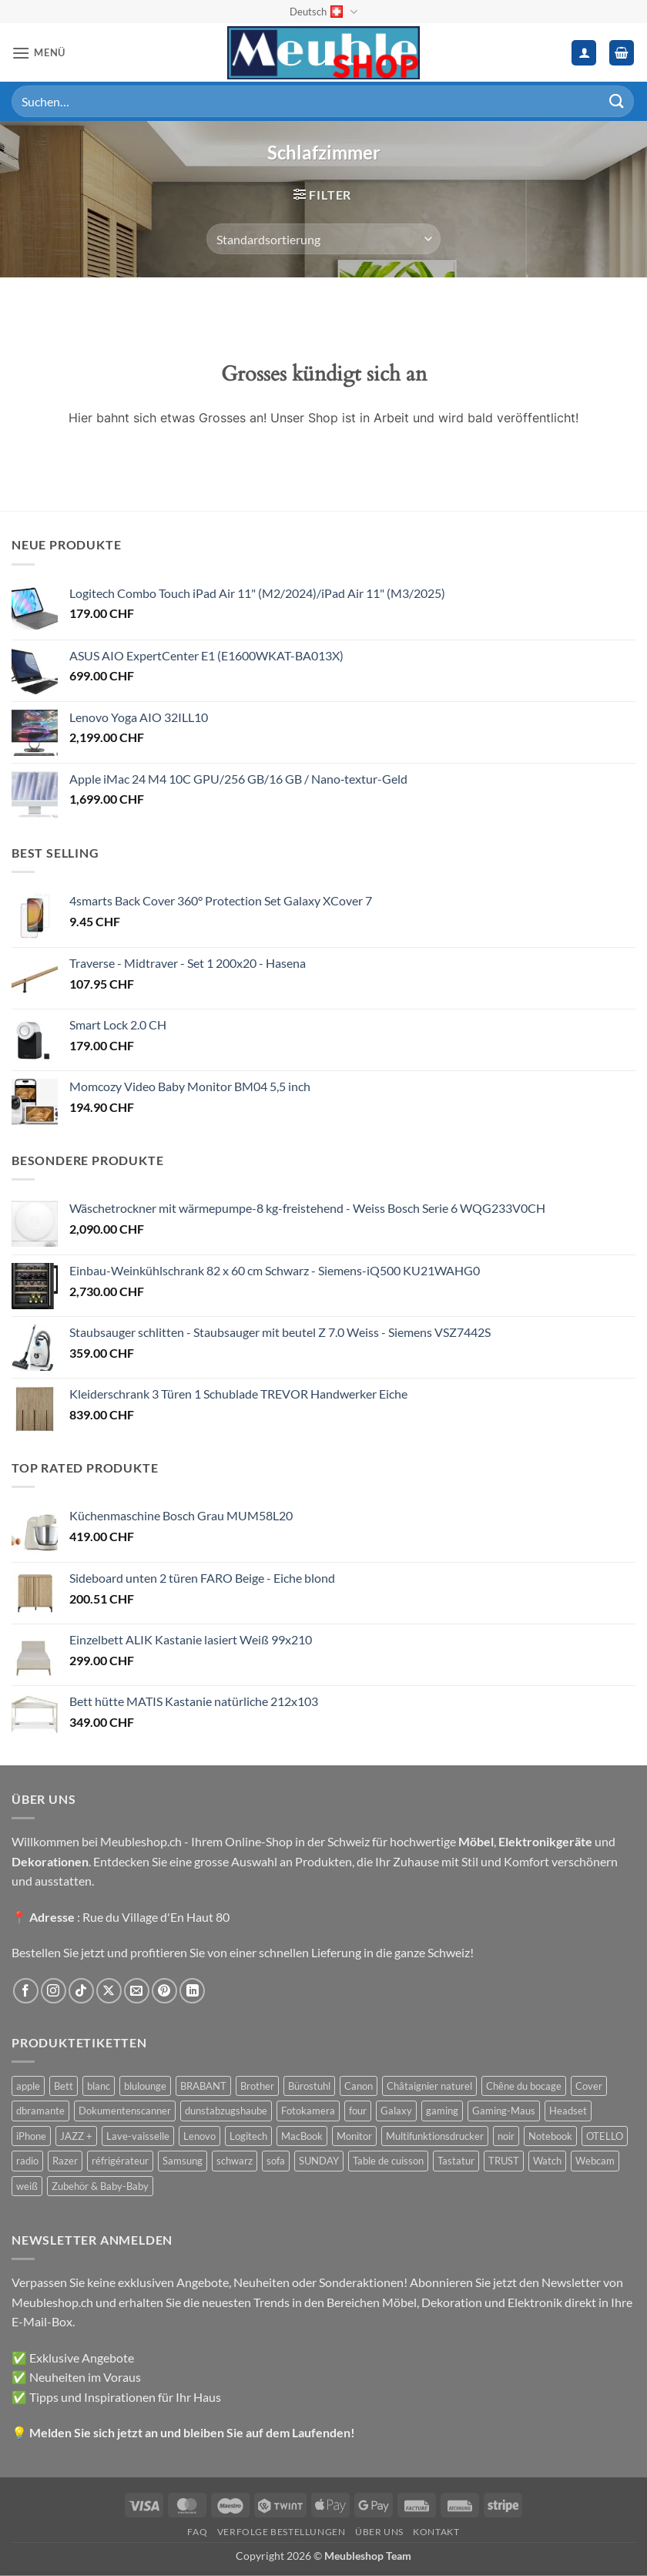 The height and width of the screenshot is (2576, 647). What do you see at coordinates (98, 2086) in the screenshot?
I see `blanc [blanc (43 Produkte)]` at bounding box center [98, 2086].